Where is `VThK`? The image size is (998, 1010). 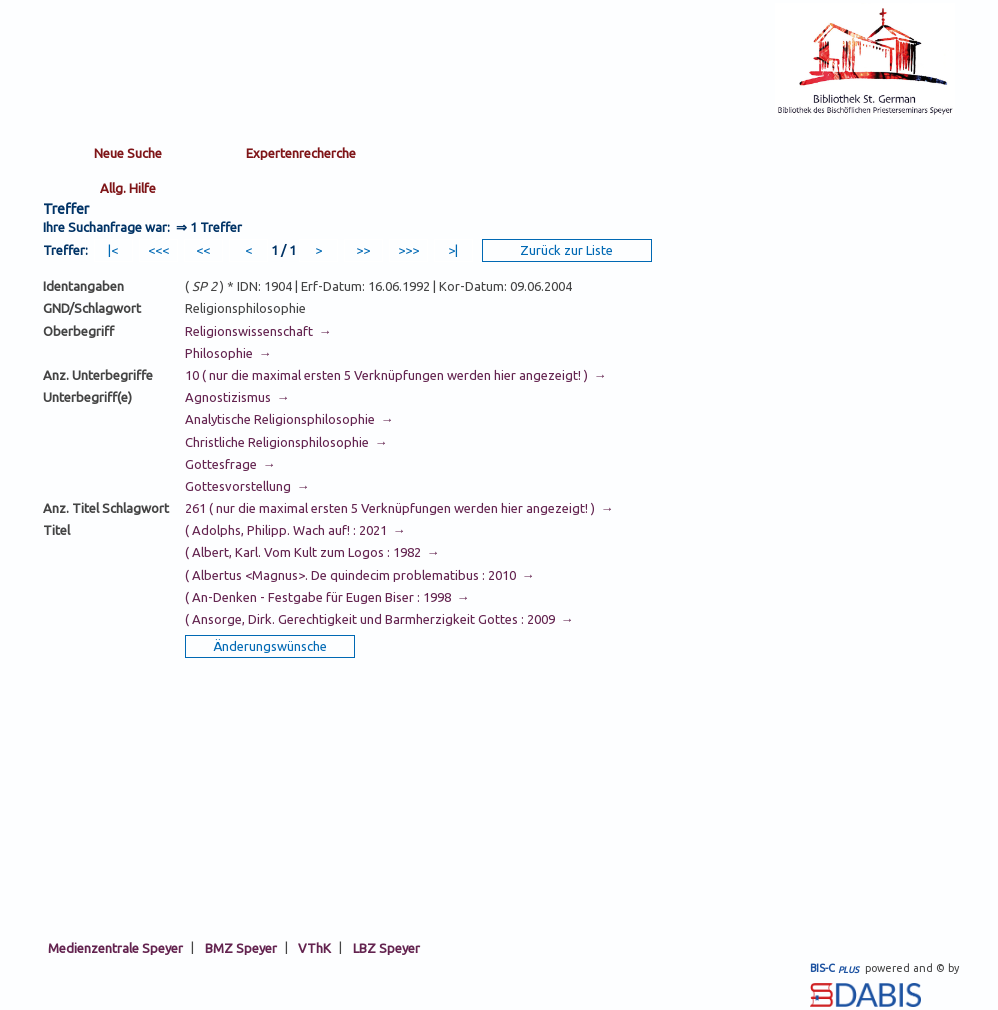
VThK is located at coordinates (314, 947).